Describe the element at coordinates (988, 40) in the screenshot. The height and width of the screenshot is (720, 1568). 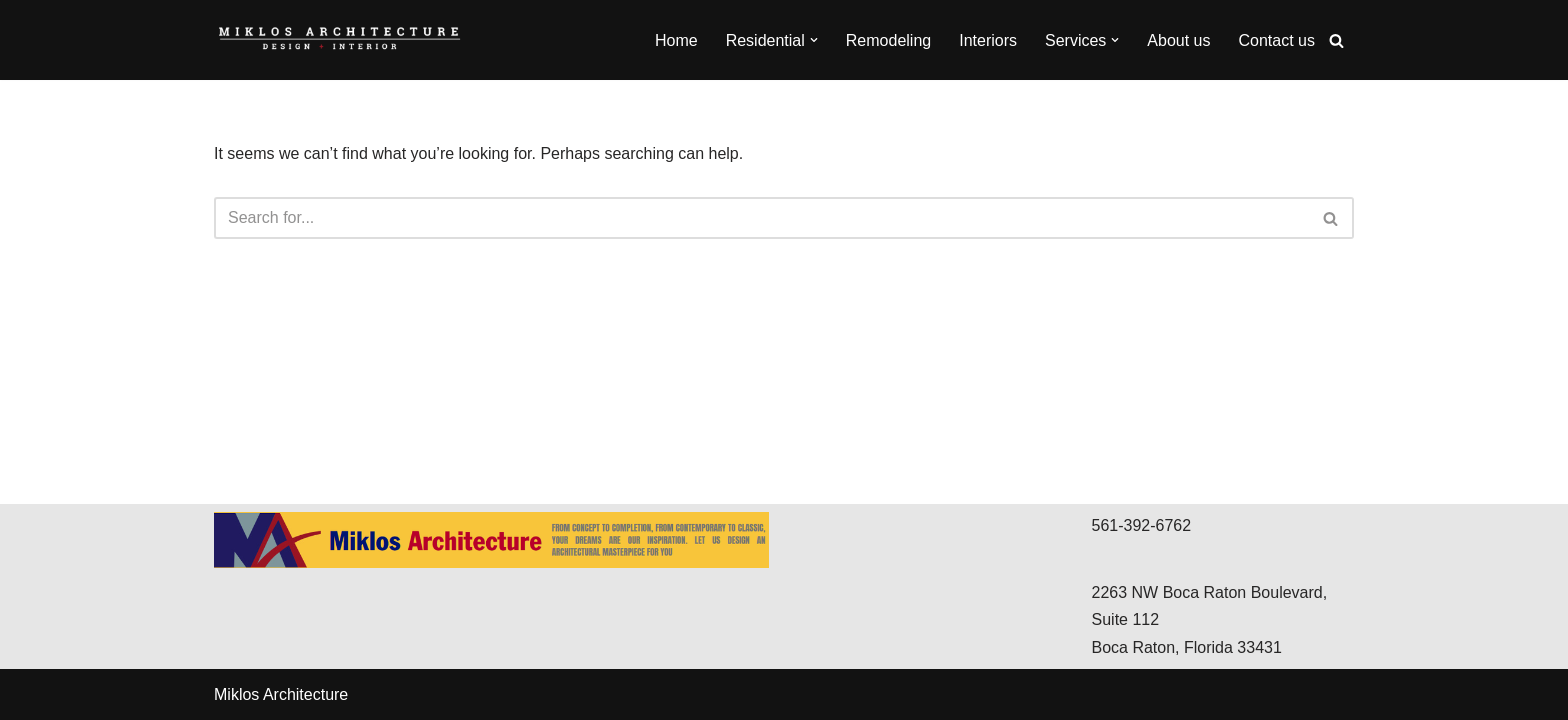
I see `Interiors` at that location.